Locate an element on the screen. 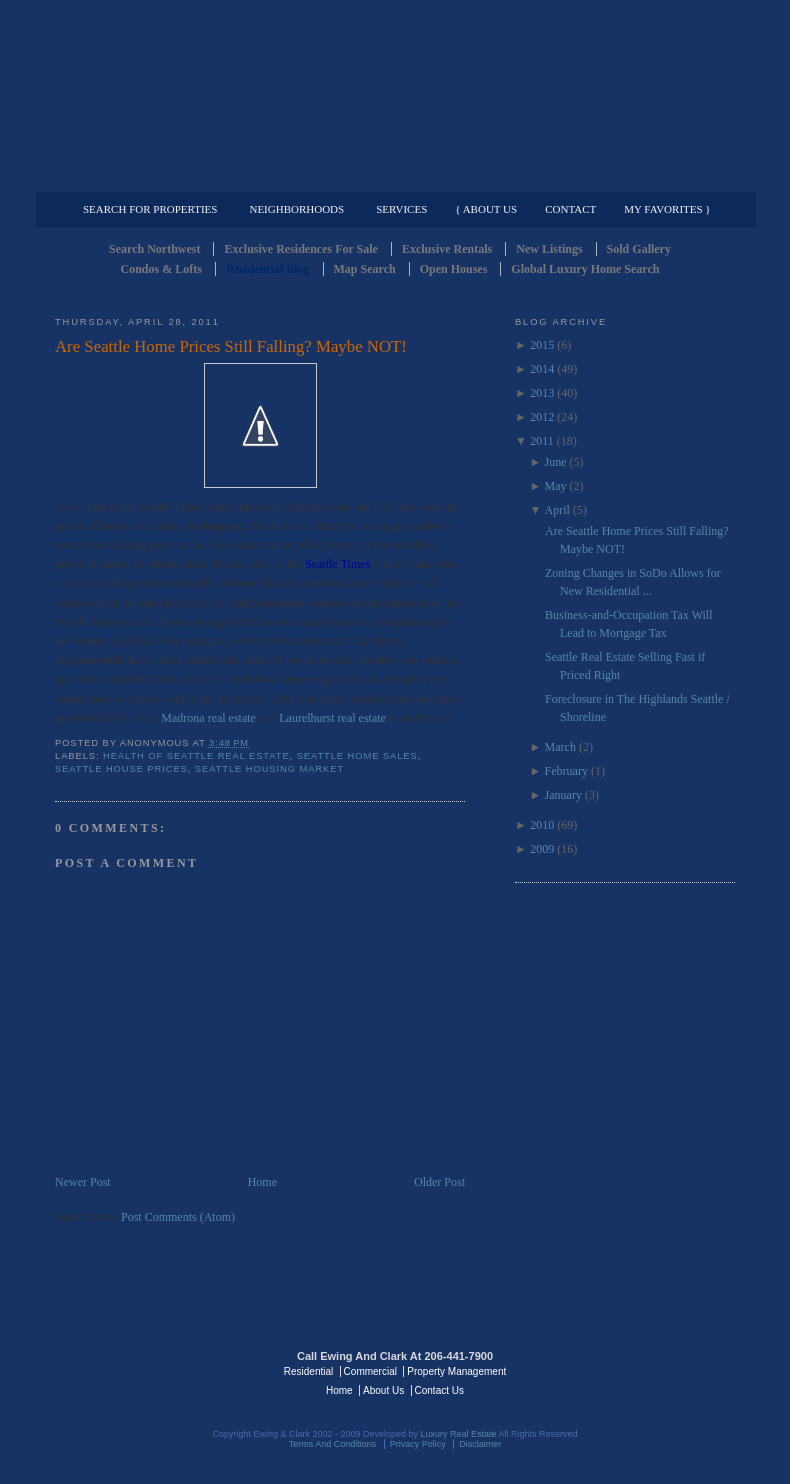 The image size is (790, 1484). Seattle Home Sales is located at coordinates (357, 756).